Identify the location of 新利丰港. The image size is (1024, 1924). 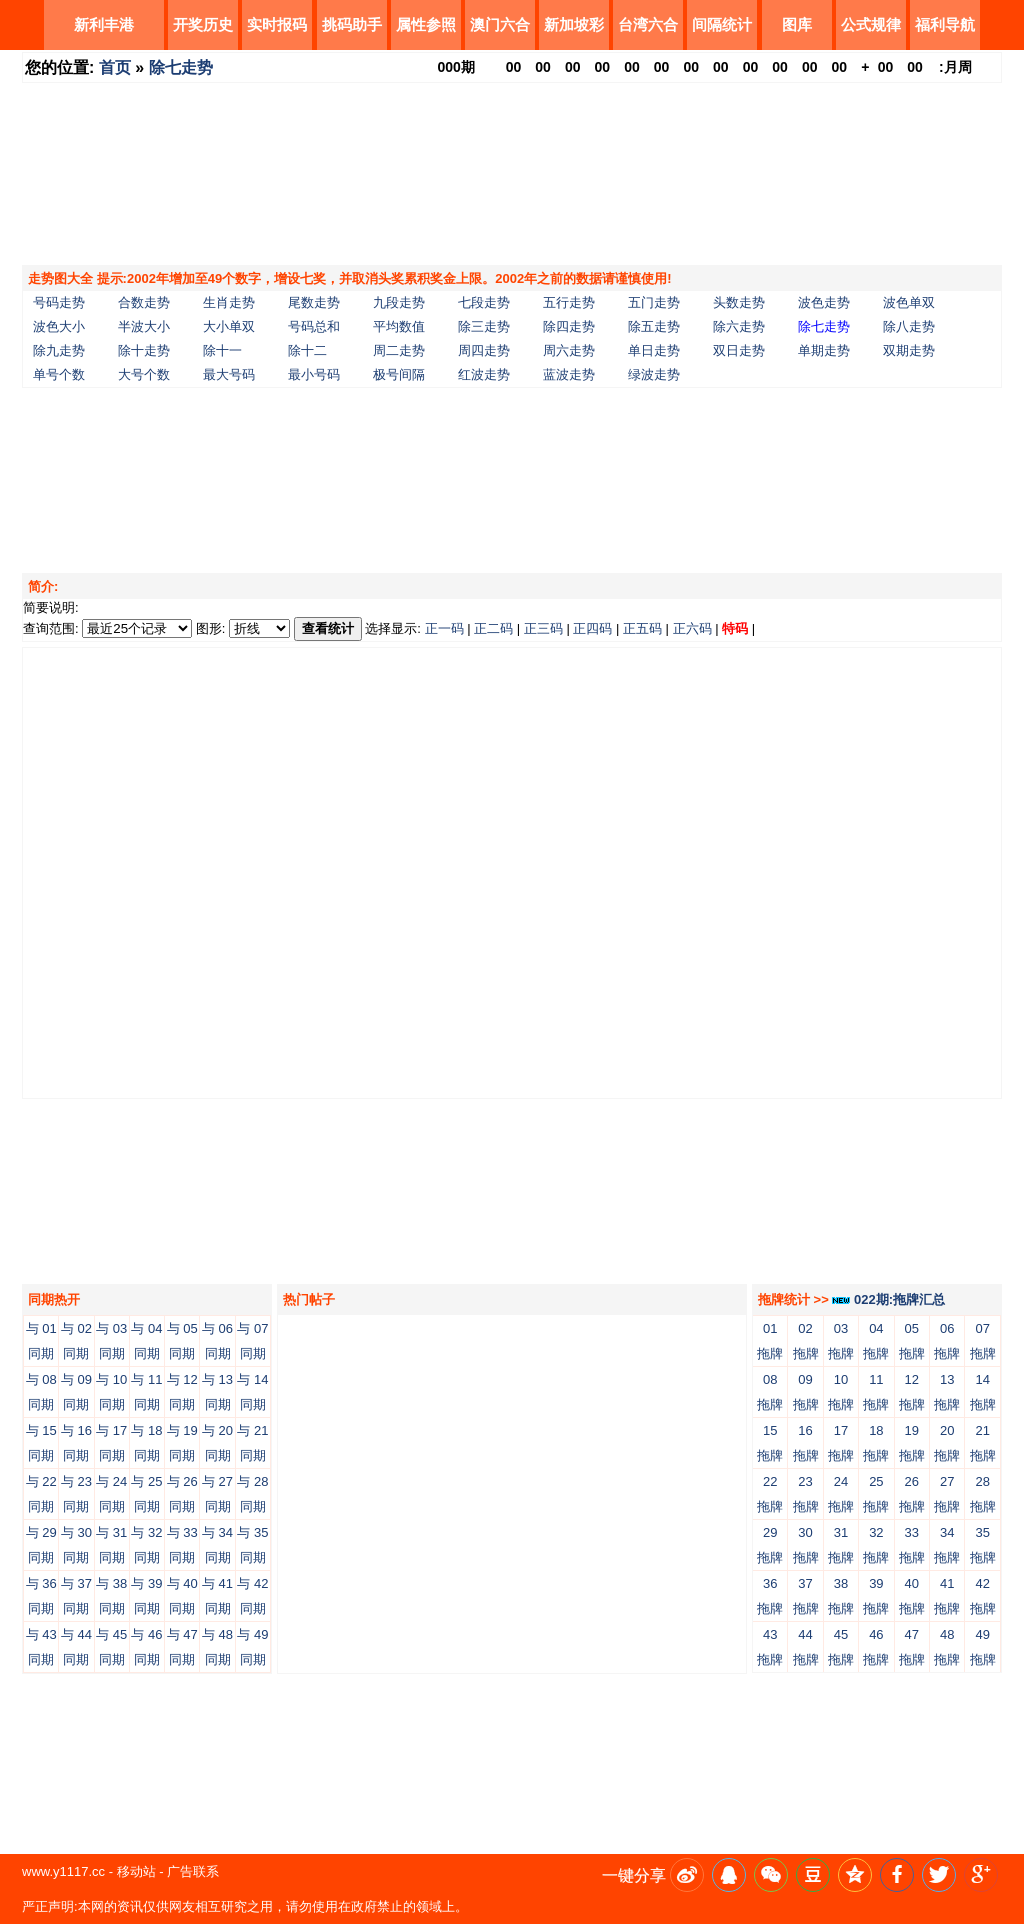
(104, 24).